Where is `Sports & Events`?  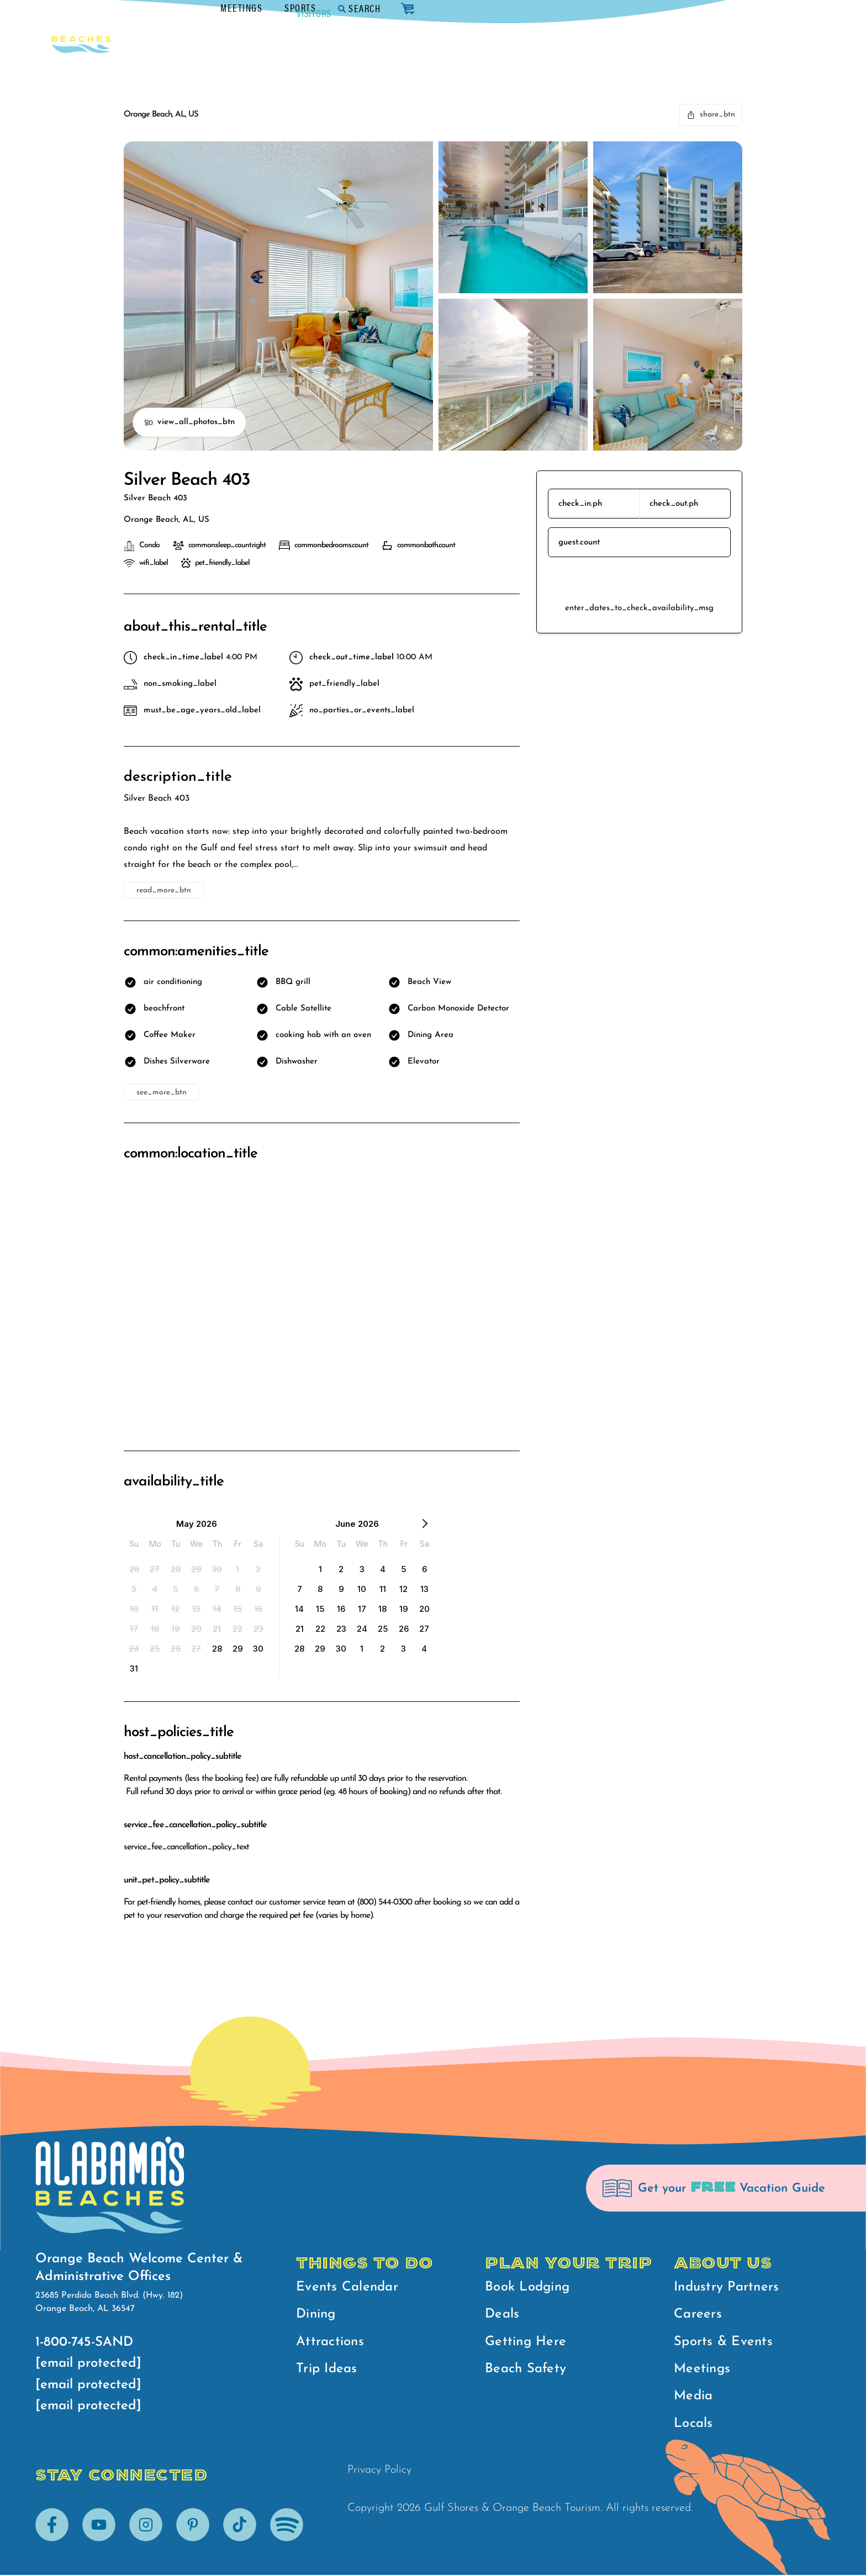
Sports & Events is located at coordinates (723, 2341).